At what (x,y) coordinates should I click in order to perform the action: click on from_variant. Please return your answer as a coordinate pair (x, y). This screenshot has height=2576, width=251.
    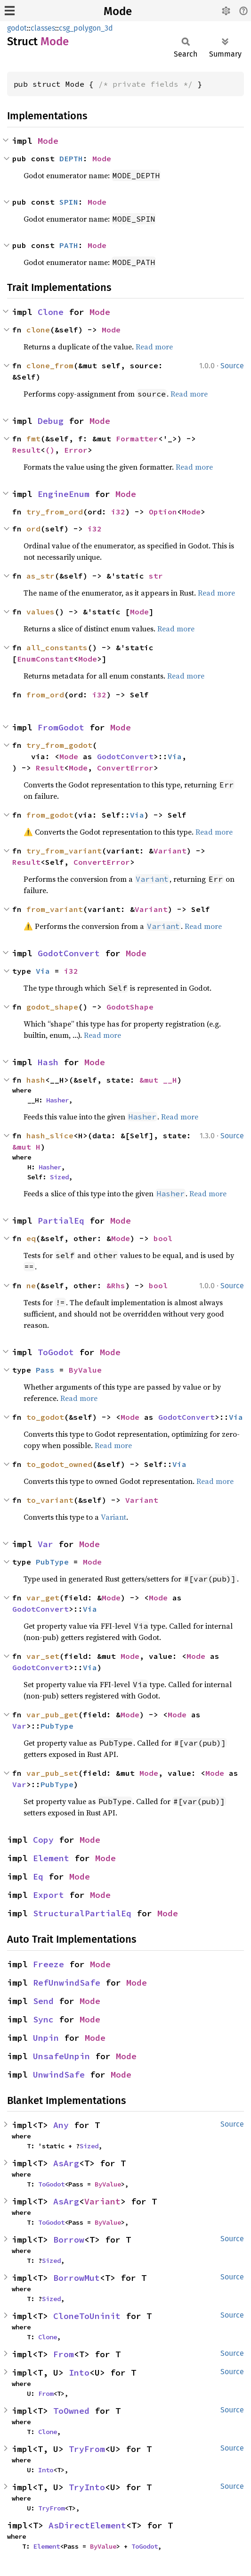
    Looking at the image, I should click on (54, 909).